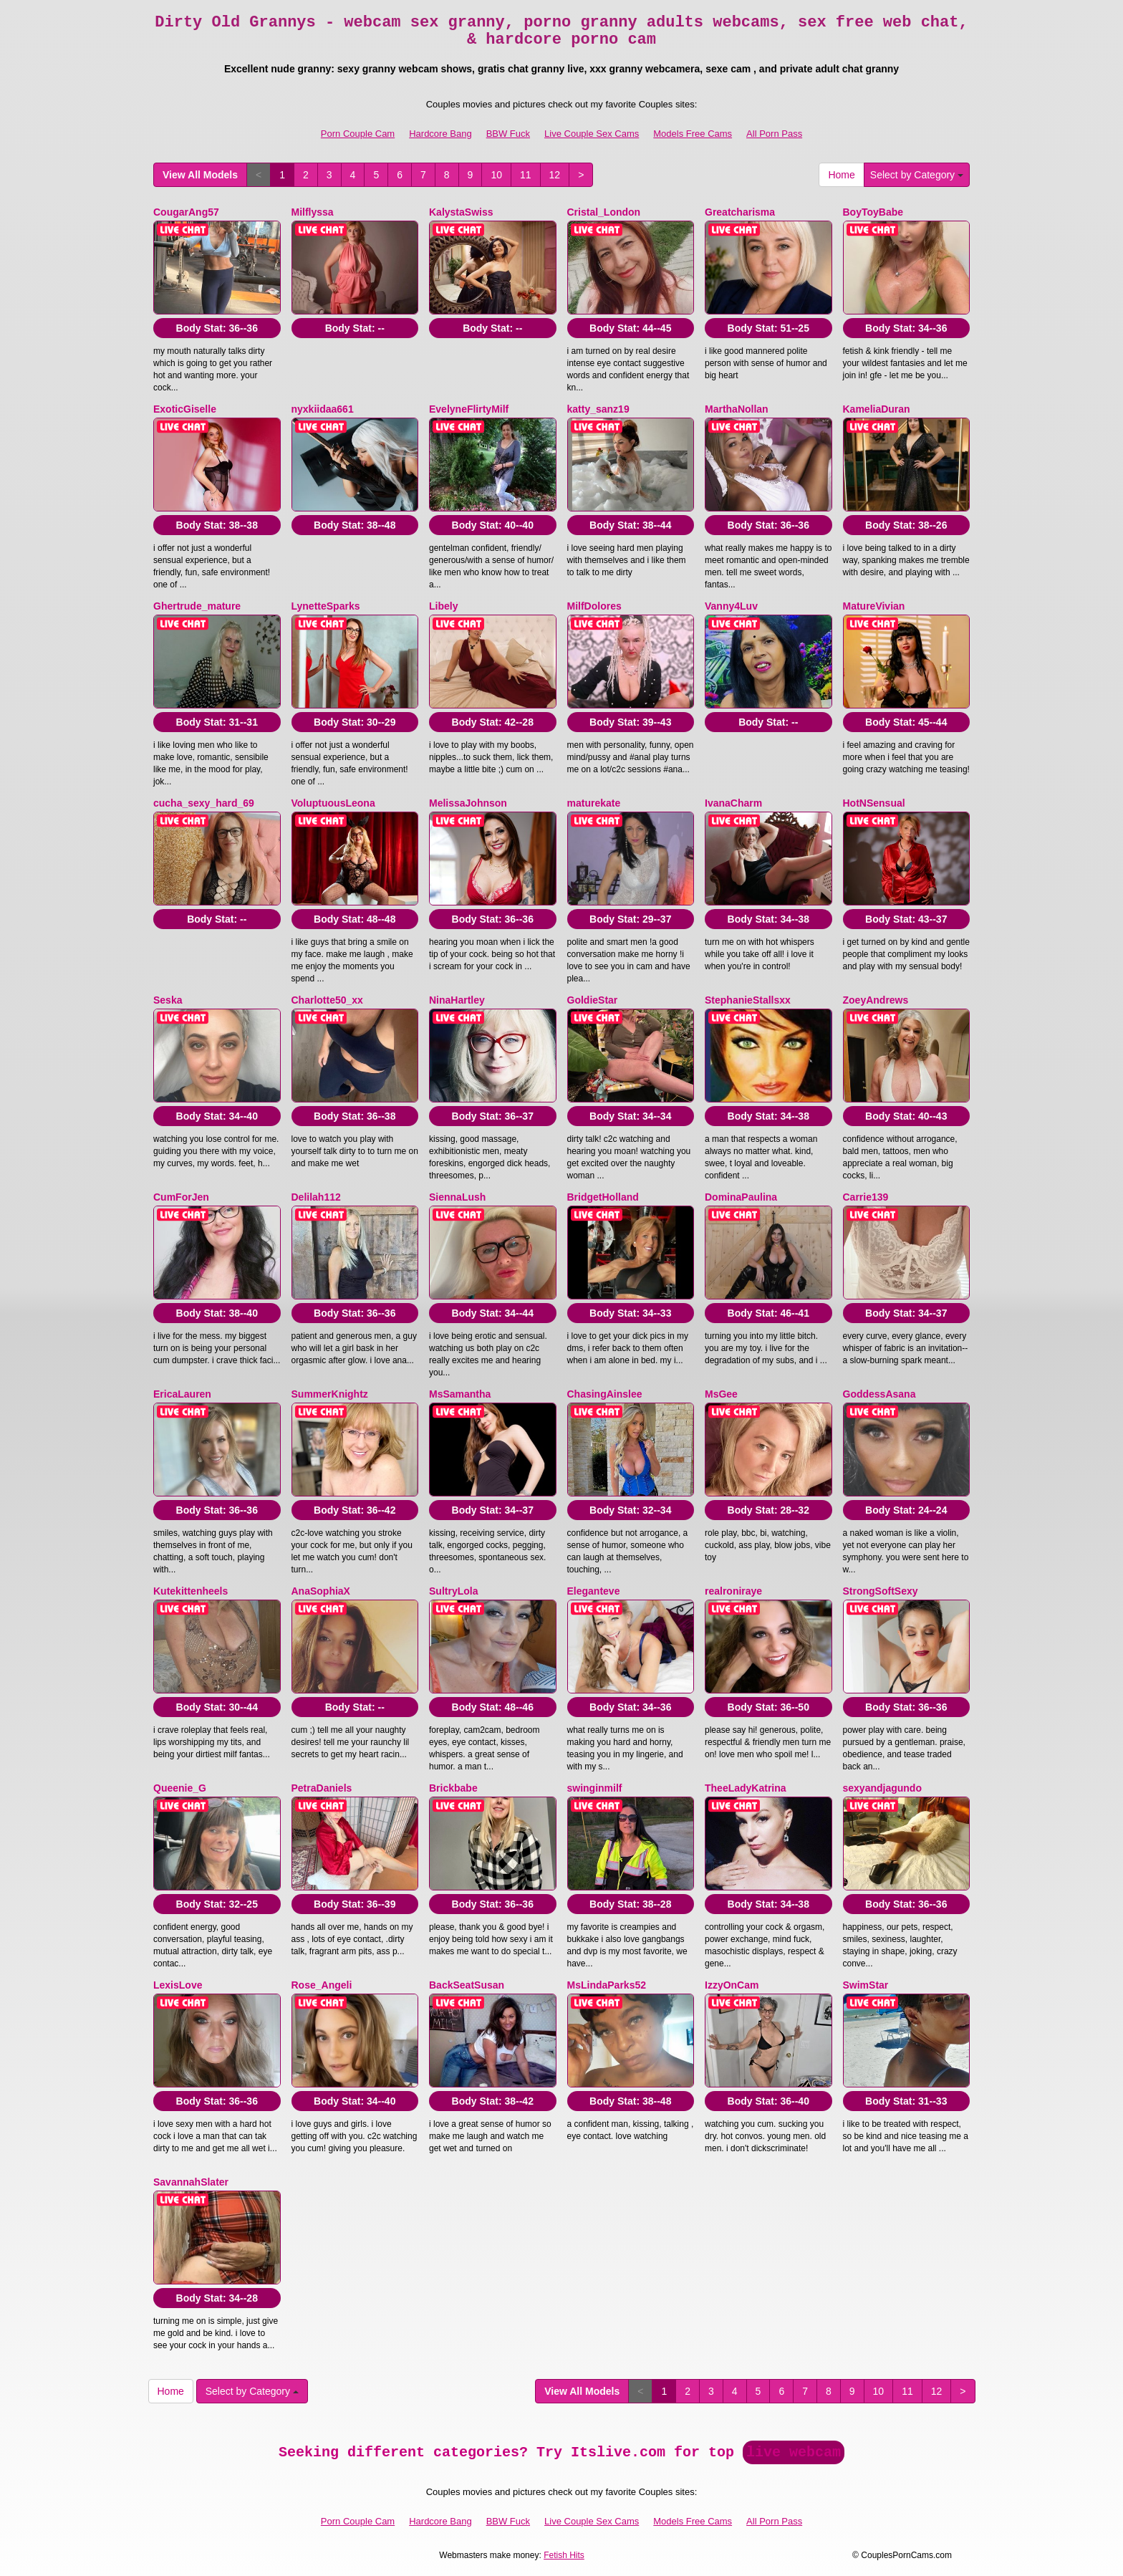 The image size is (1123, 2576). I want to click on PetraDaniels, so click(321, 1788).